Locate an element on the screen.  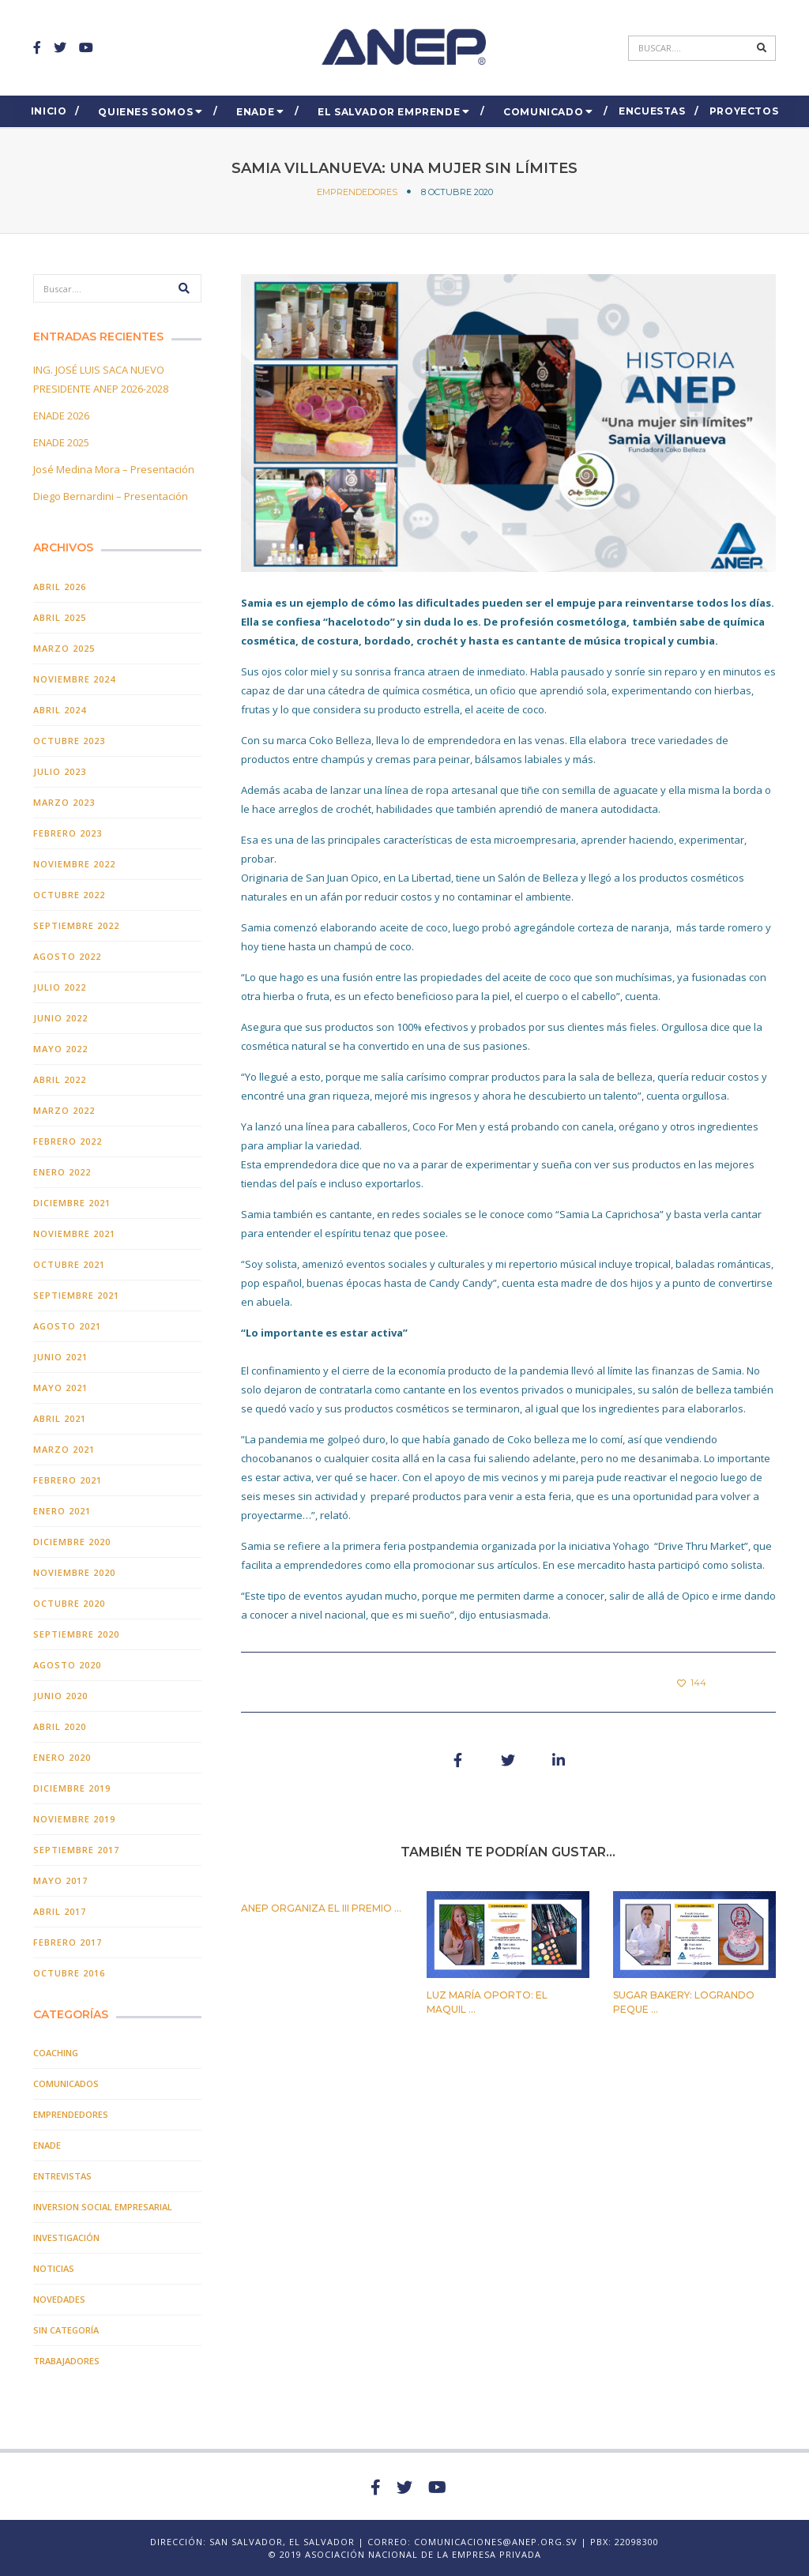
agosto 2021 is located at coordinates (67, 1326).